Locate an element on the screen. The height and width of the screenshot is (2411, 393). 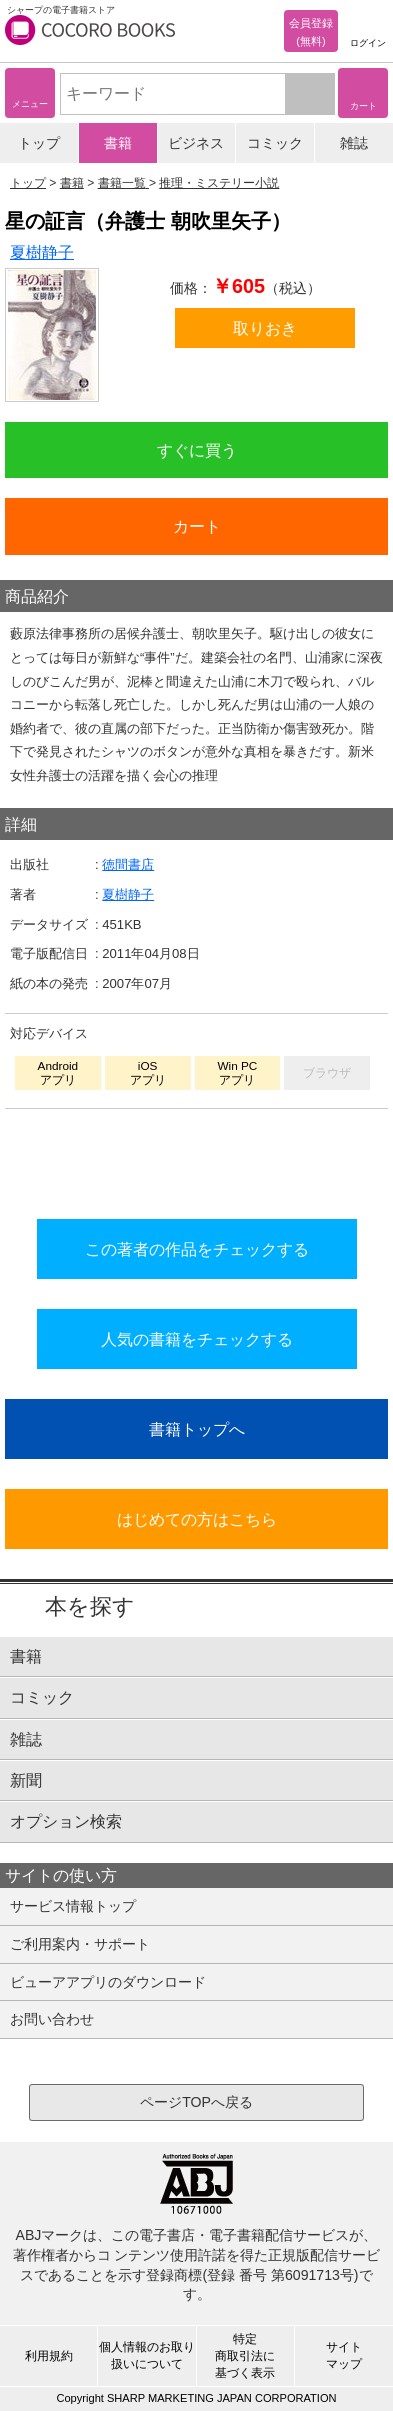
書籍 is located at coordinates (118, 143).